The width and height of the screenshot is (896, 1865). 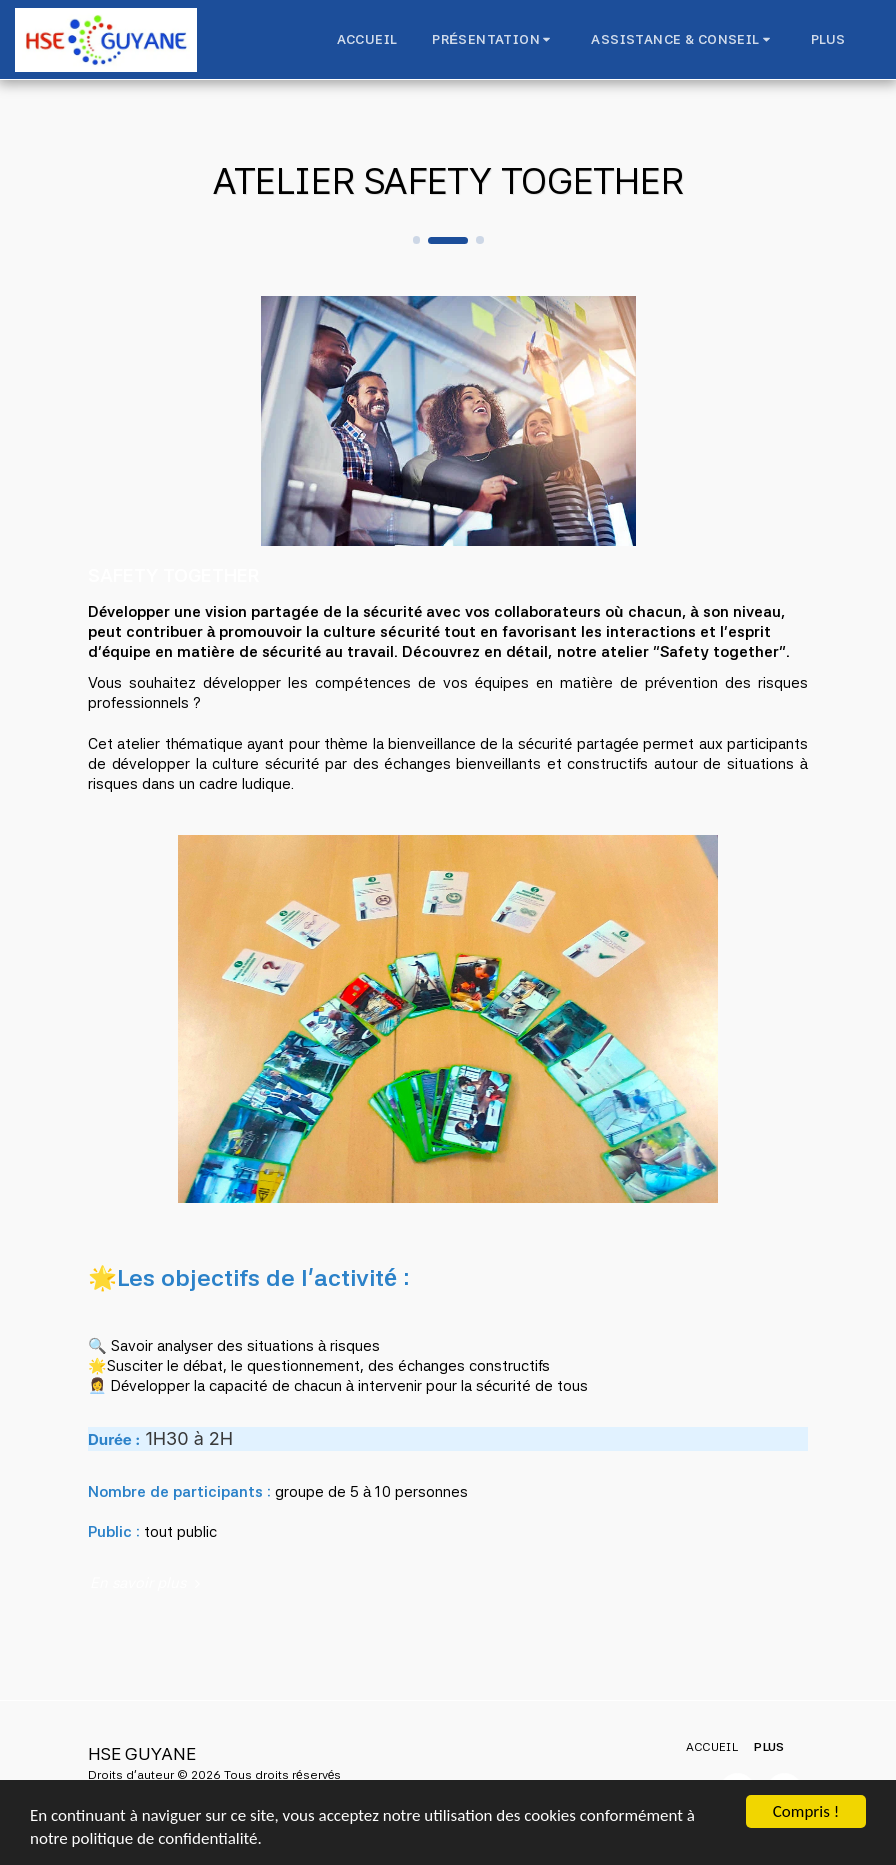 I want to click on [button], so click(x=494, y=40).